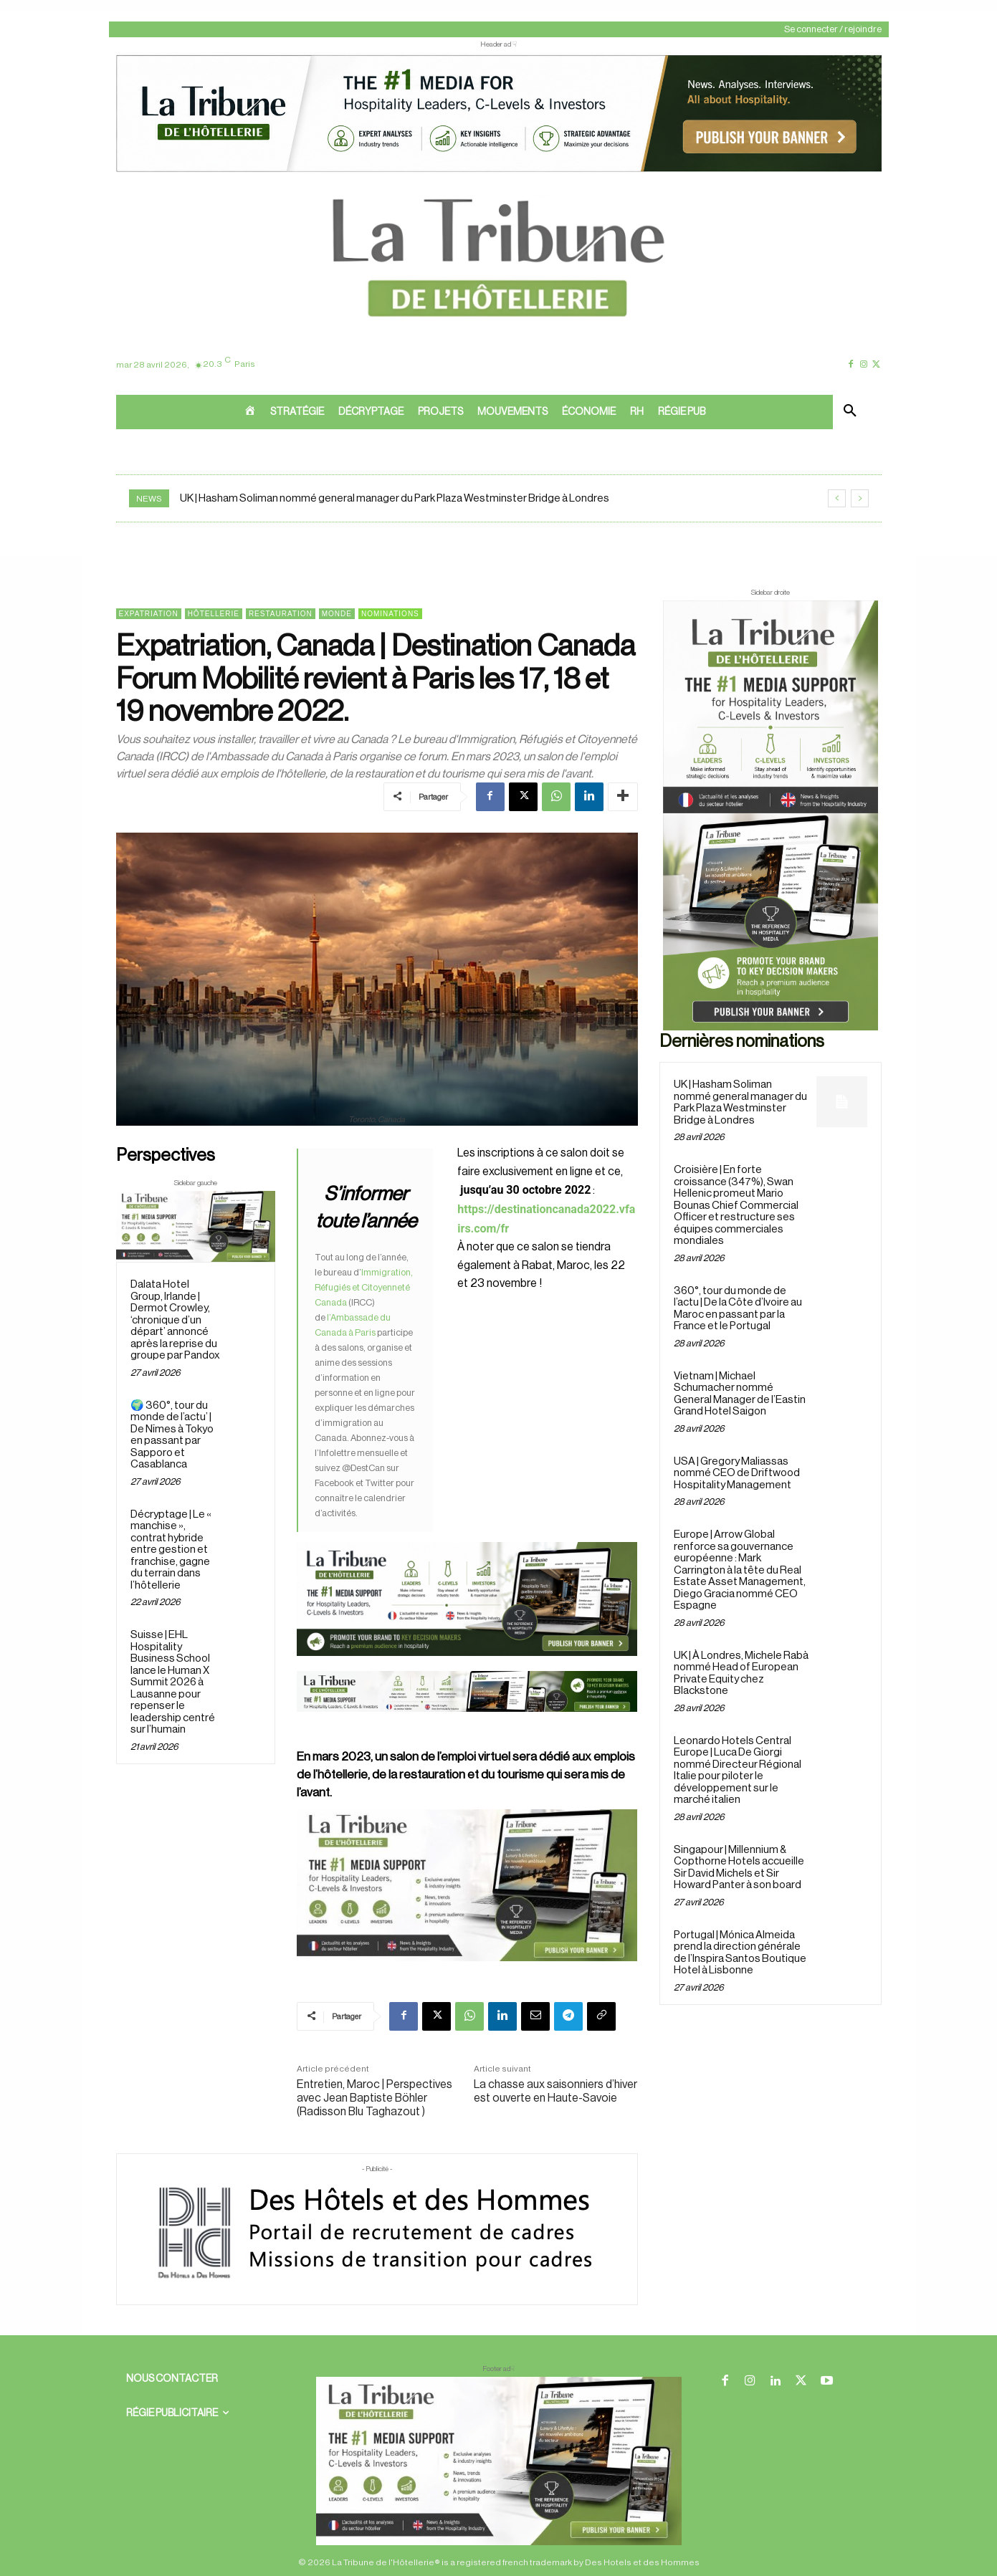 The height and width of the screenshot is (2576, 997). What do you see at coordinates (770, 815) in the screenshot?
I see `[Sidebar droite]` at bounding box center [770, 815].